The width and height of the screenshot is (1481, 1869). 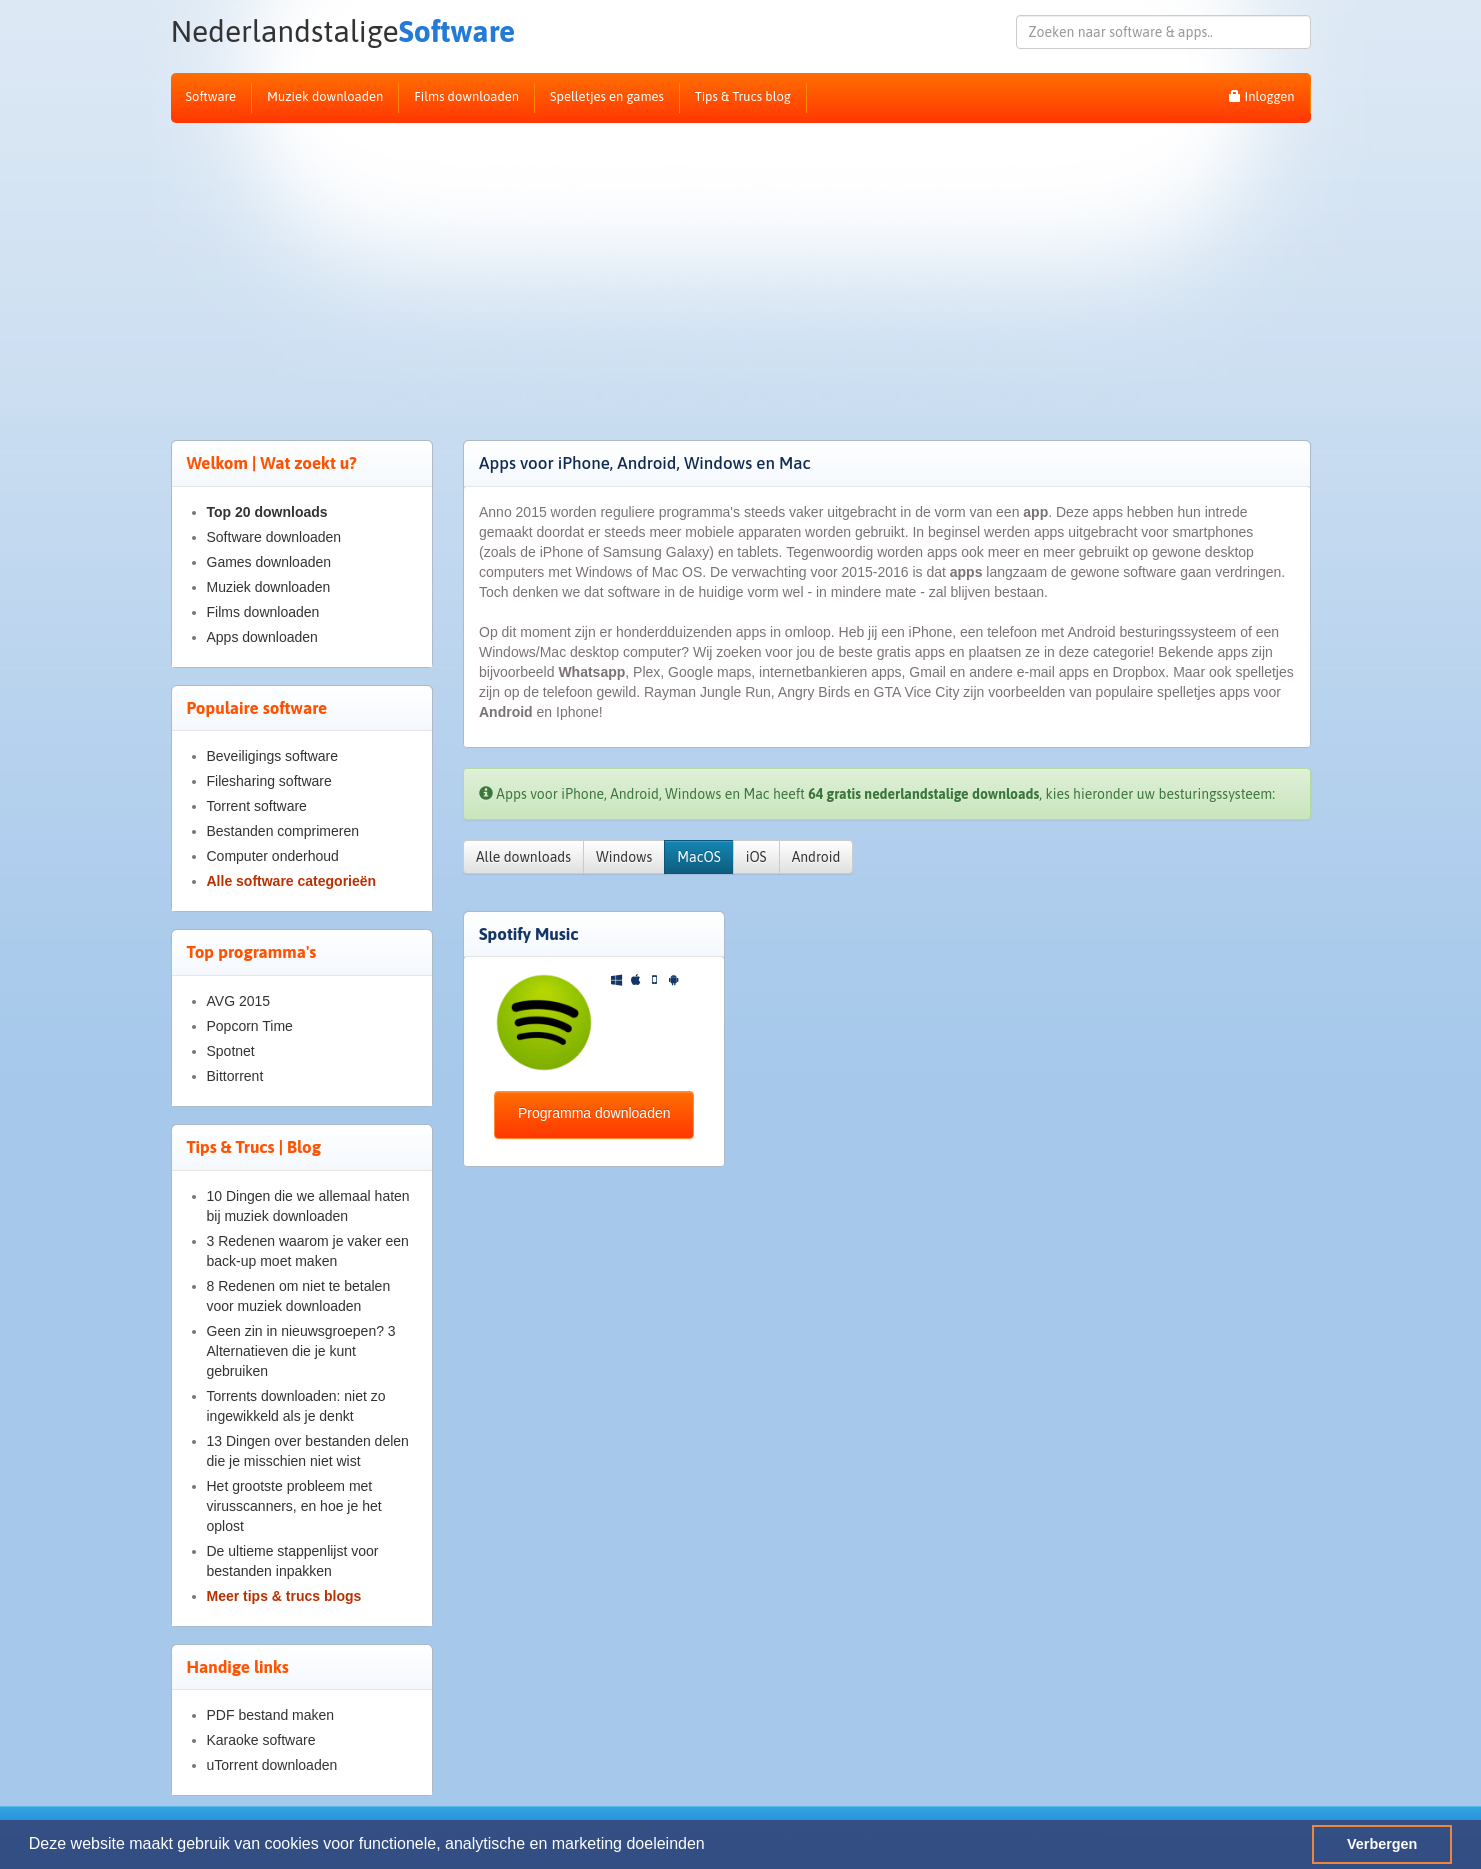 I want to click on Computer onderhoud, so click(x=273, y=856).